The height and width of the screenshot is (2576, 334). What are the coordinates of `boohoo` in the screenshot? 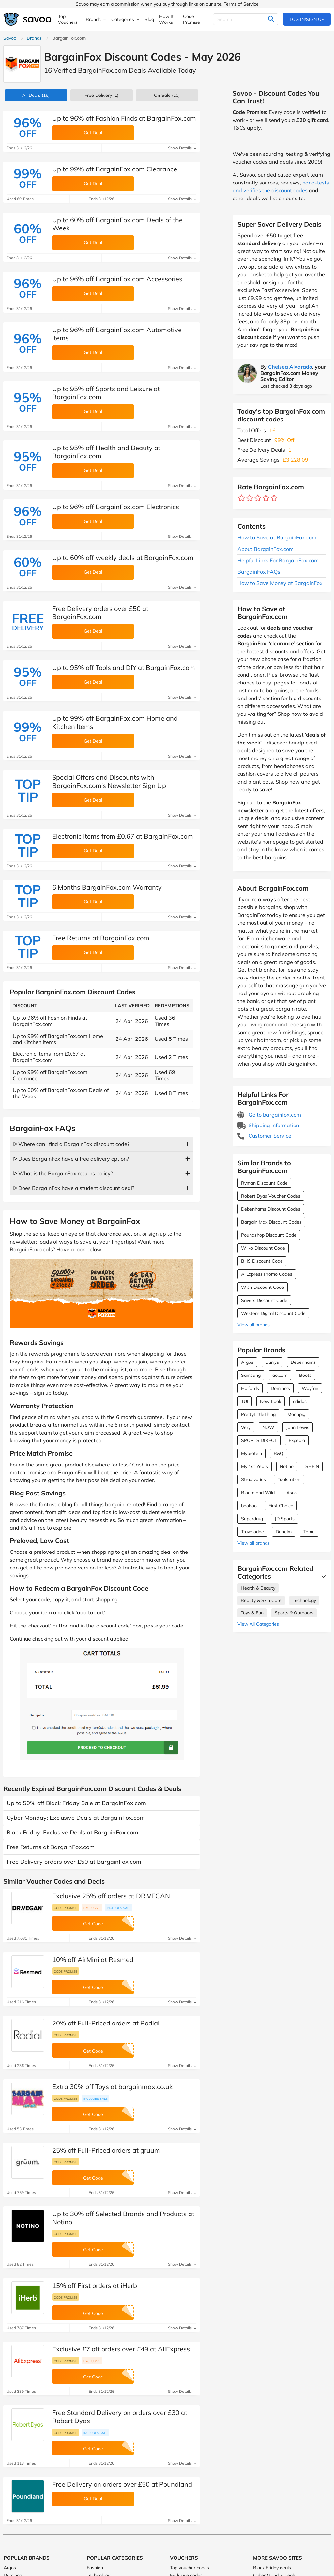 It's located at (249, 1506).